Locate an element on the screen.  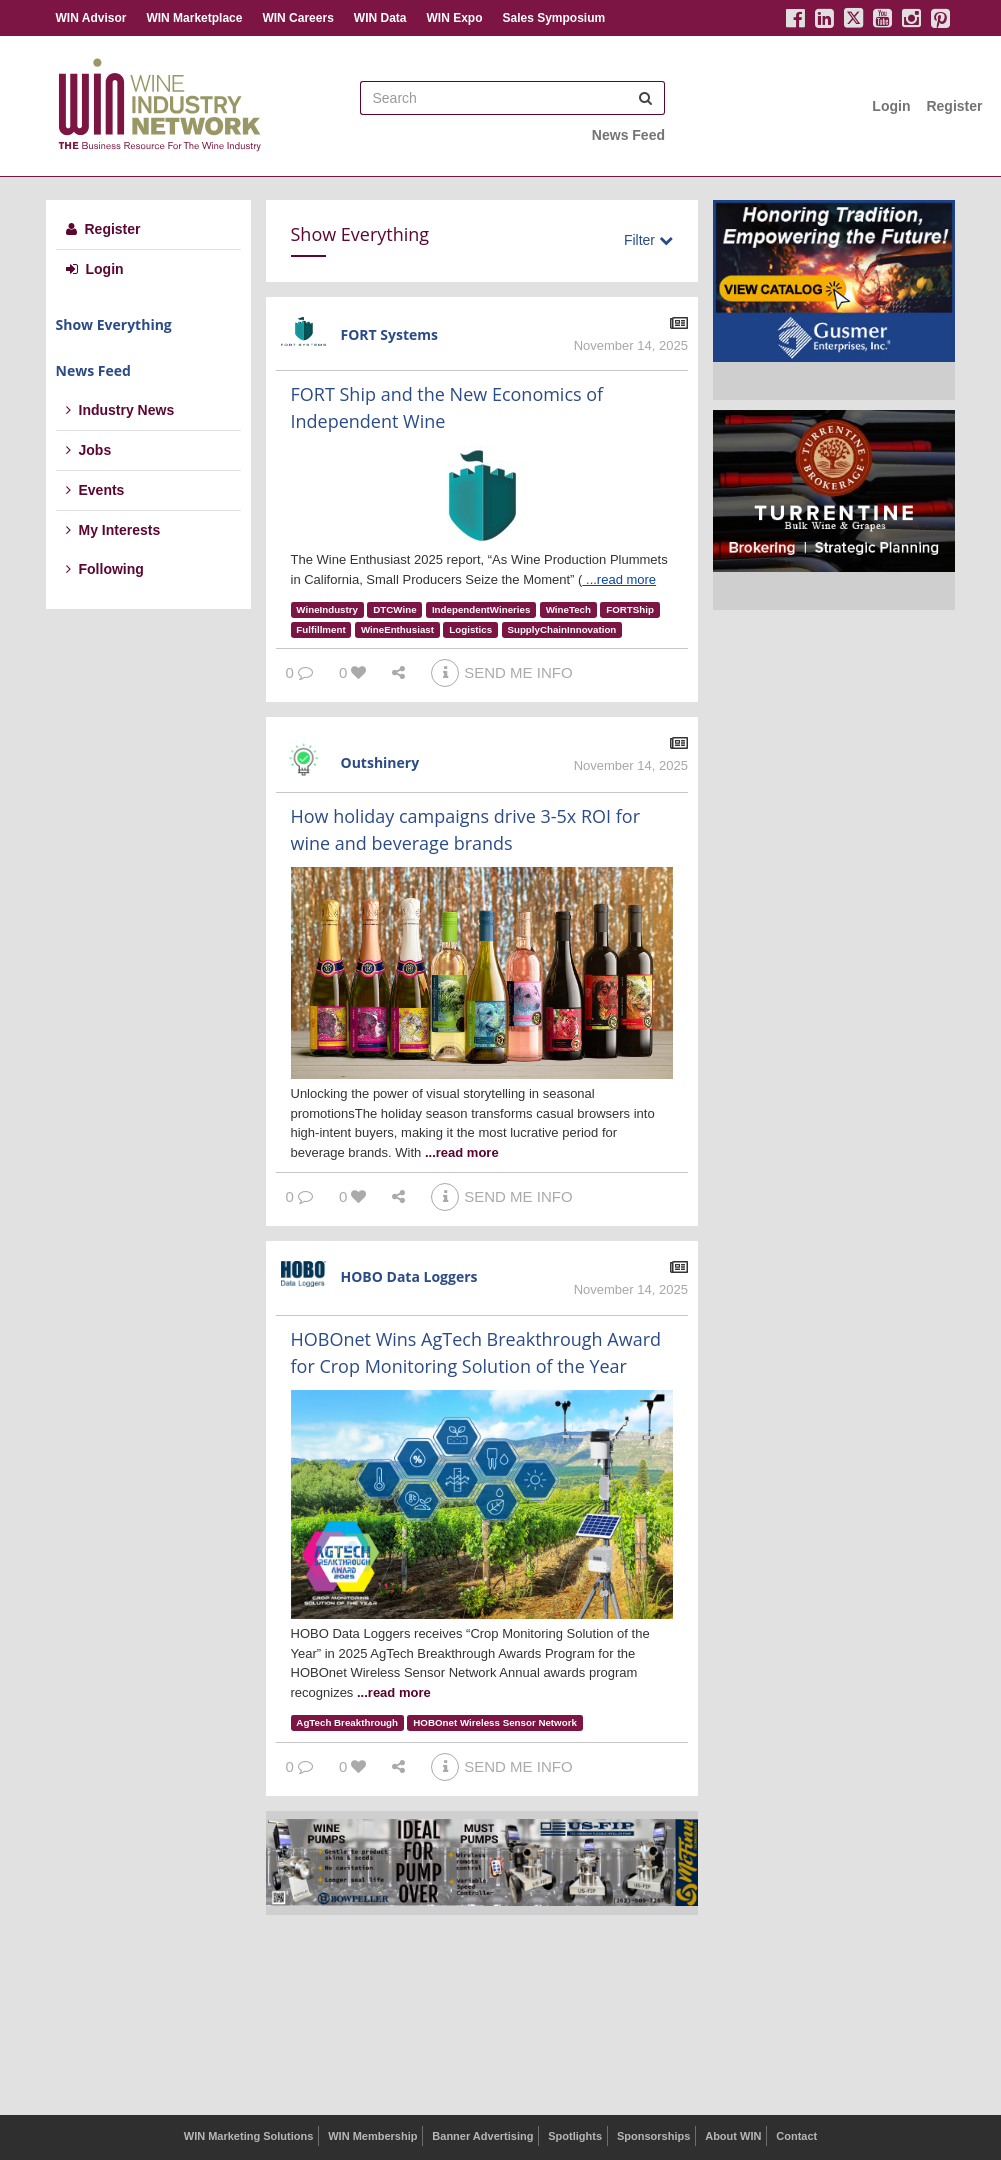
WIN Advisor is located at coordinates (91, 18).